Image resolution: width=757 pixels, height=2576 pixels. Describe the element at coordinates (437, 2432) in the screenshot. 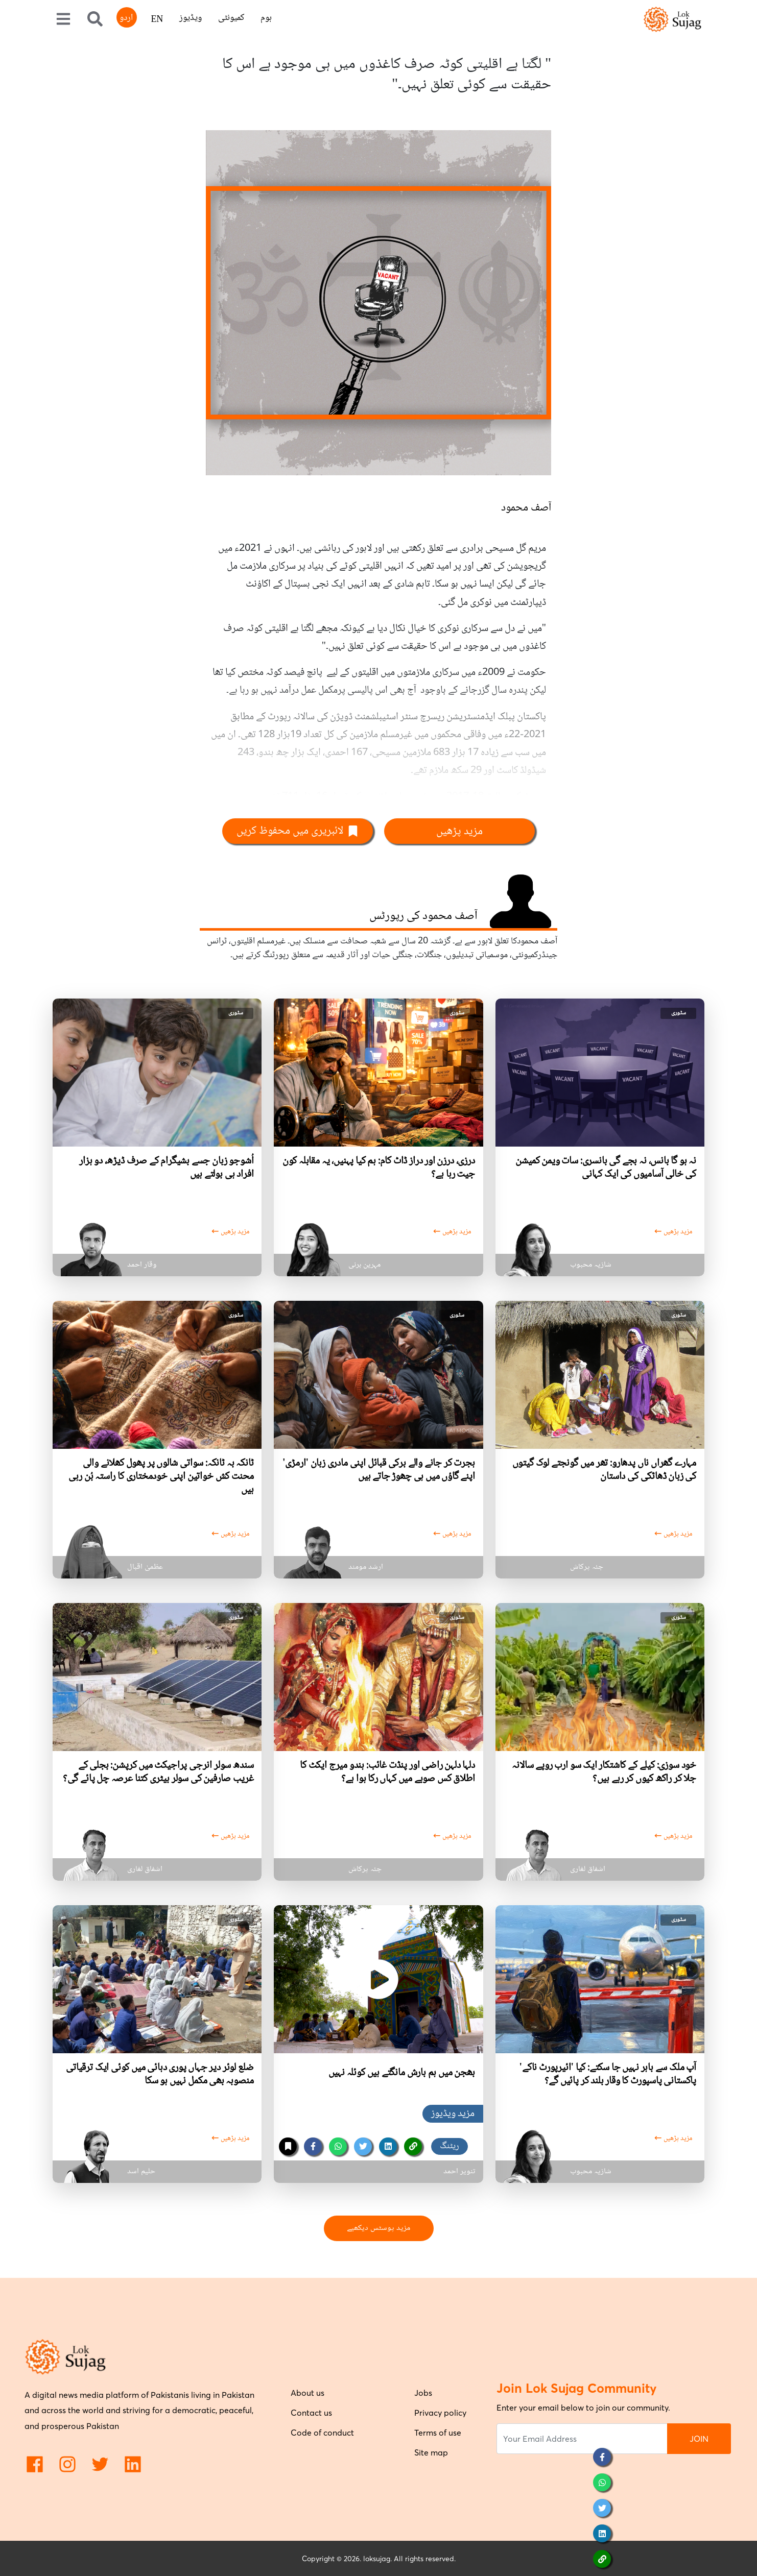

I see `Terms of use` at that location.